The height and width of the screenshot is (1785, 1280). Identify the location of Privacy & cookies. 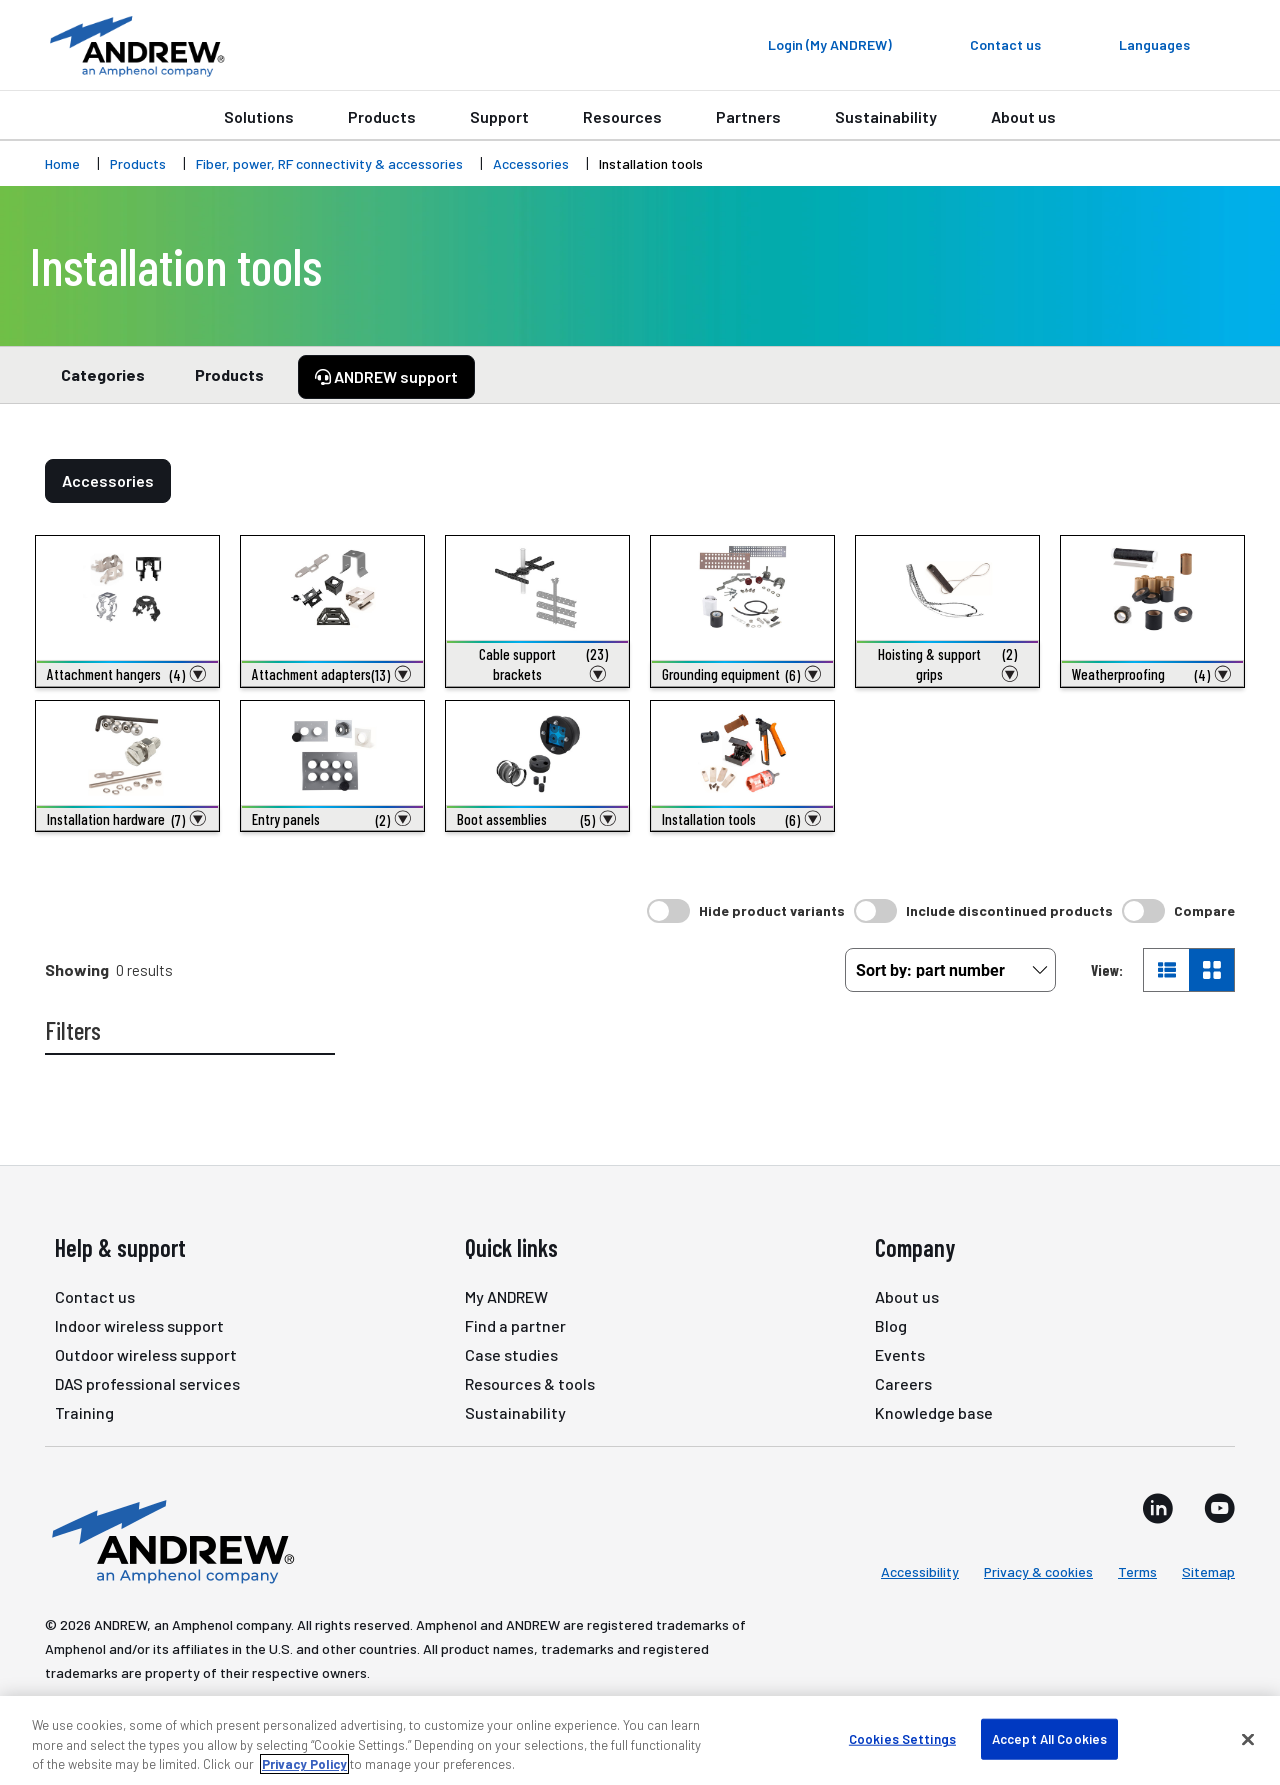
(1038, 1571).